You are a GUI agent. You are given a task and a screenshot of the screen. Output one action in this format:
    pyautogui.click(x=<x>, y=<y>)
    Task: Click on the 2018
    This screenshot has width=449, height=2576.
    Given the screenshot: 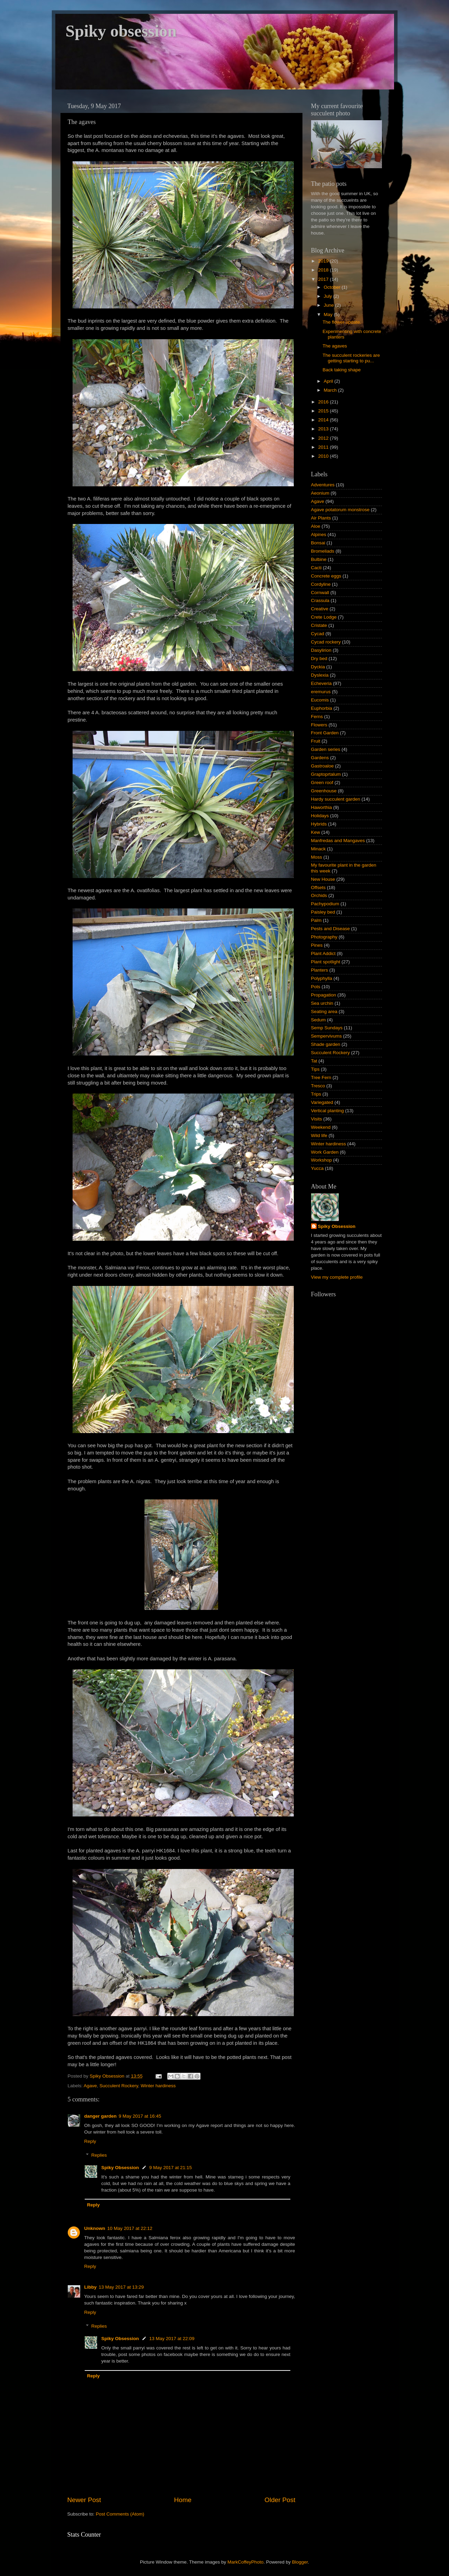 What is the action you would take?
    pyautogui.click(x=324, y=270)
    